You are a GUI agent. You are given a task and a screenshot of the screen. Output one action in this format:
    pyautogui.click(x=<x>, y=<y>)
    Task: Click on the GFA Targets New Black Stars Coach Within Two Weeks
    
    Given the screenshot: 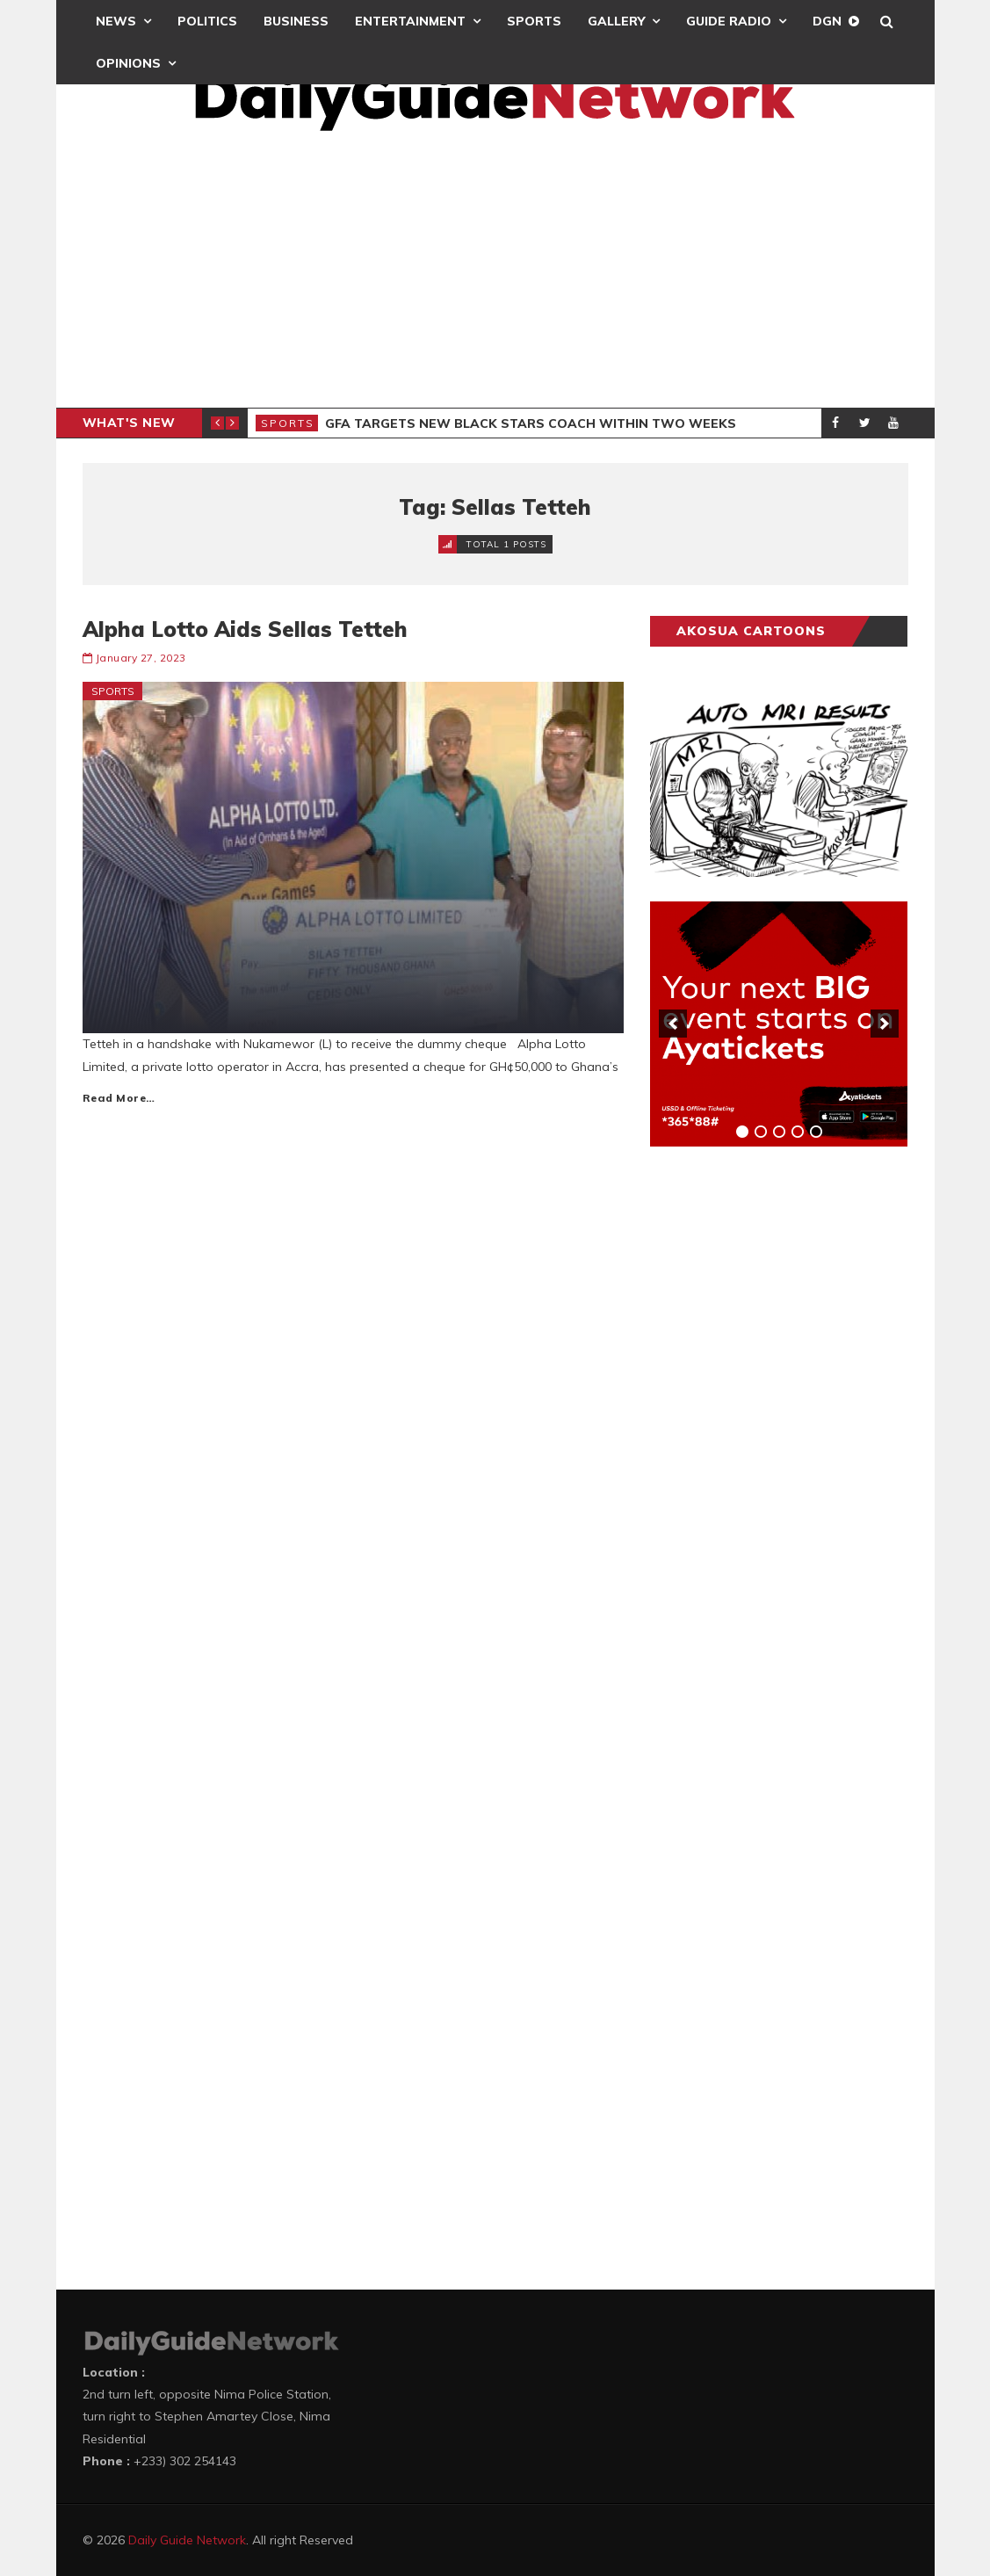 What is the action you would take?
    pyautogui.click(x=530, y=423)
    